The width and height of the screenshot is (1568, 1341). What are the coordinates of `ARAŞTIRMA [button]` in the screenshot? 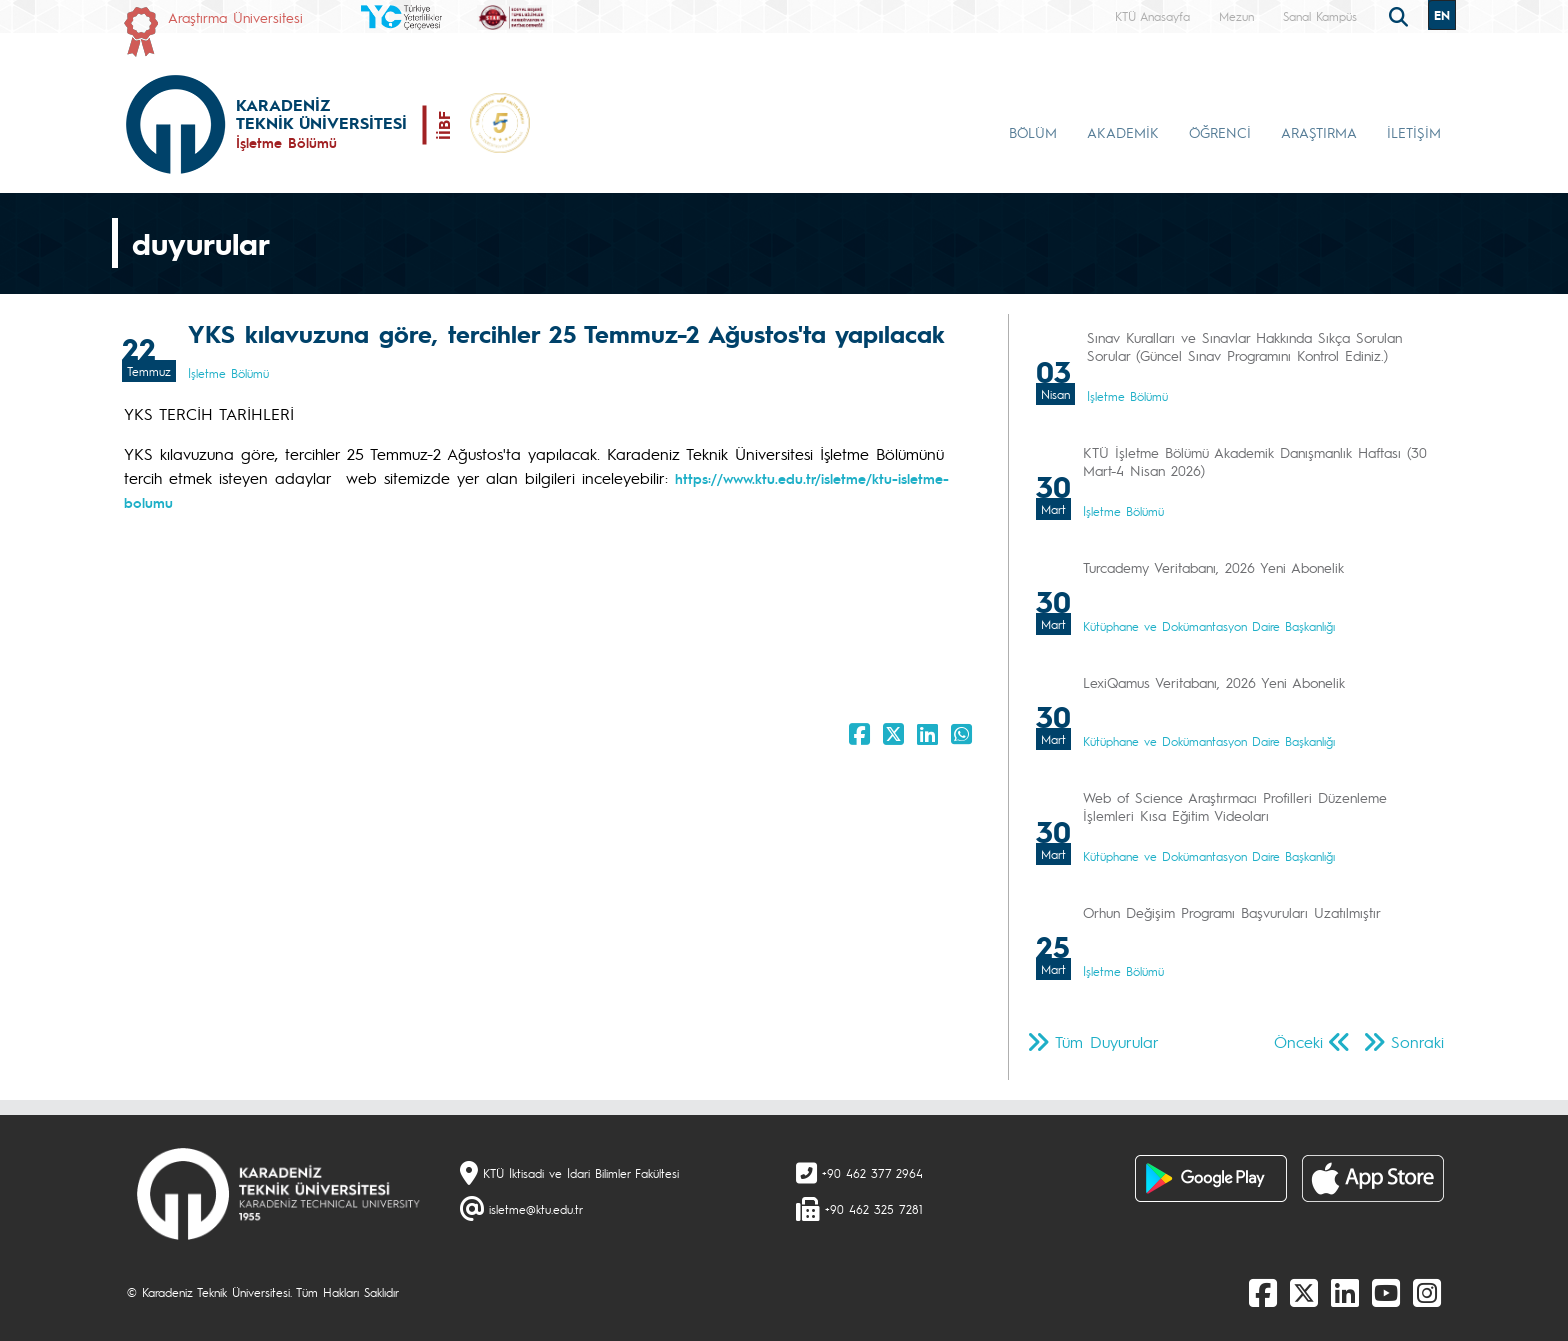 It's located at (1319, 132).